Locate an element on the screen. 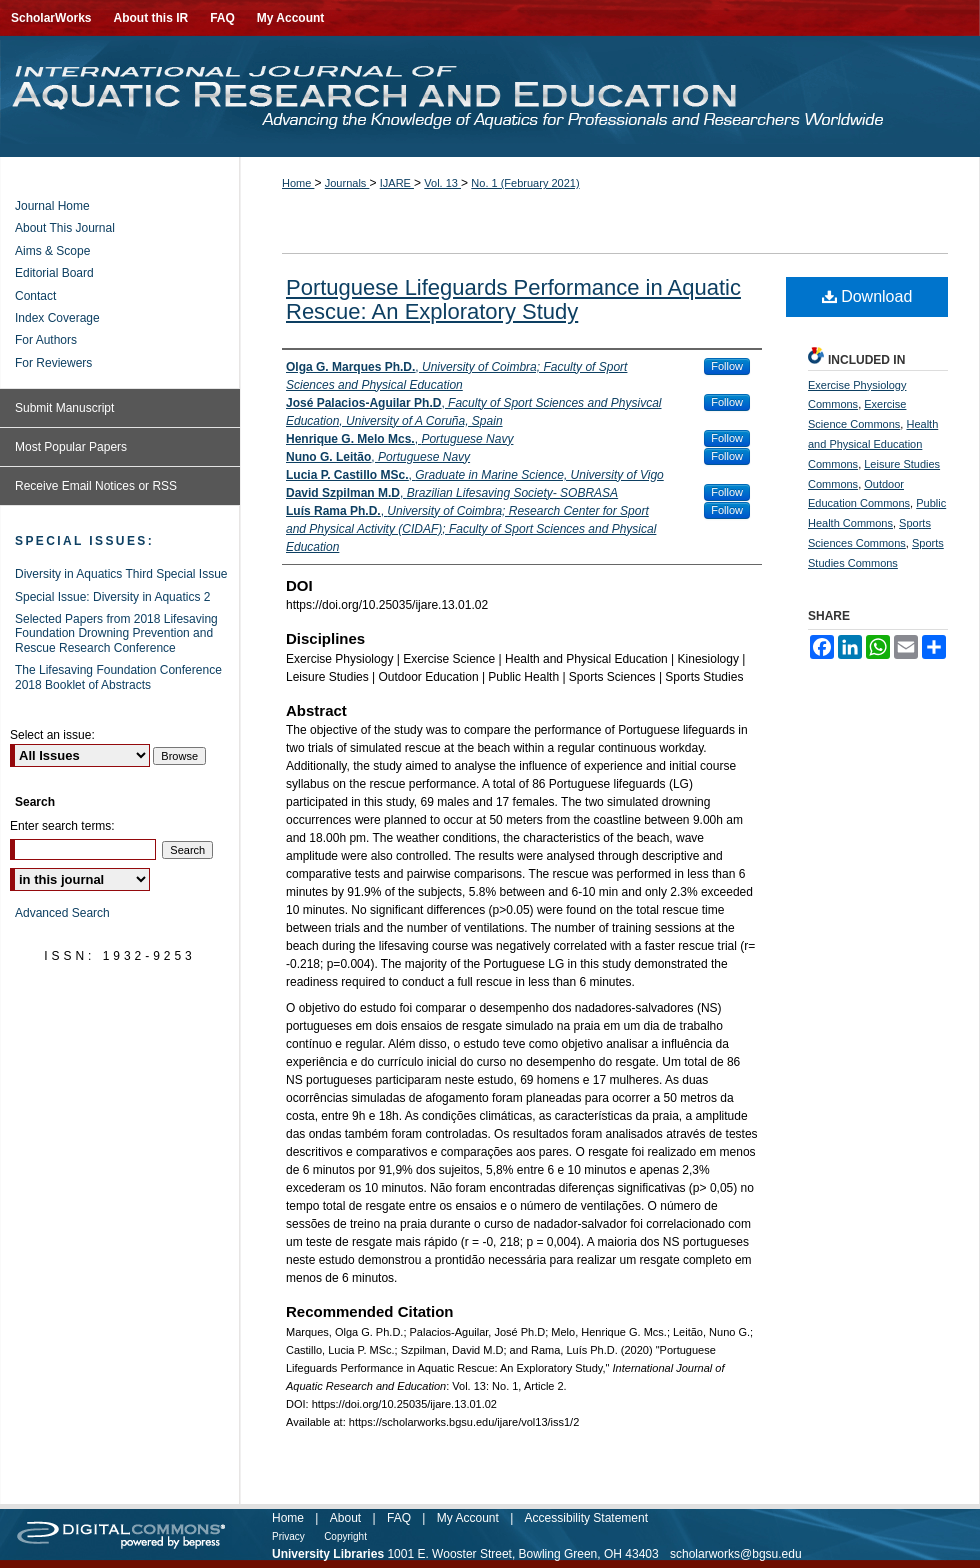 This screenshot has height=1568, width=980. Diversity in Aquatics Third Special Issue is located at coordinates (121, 574).